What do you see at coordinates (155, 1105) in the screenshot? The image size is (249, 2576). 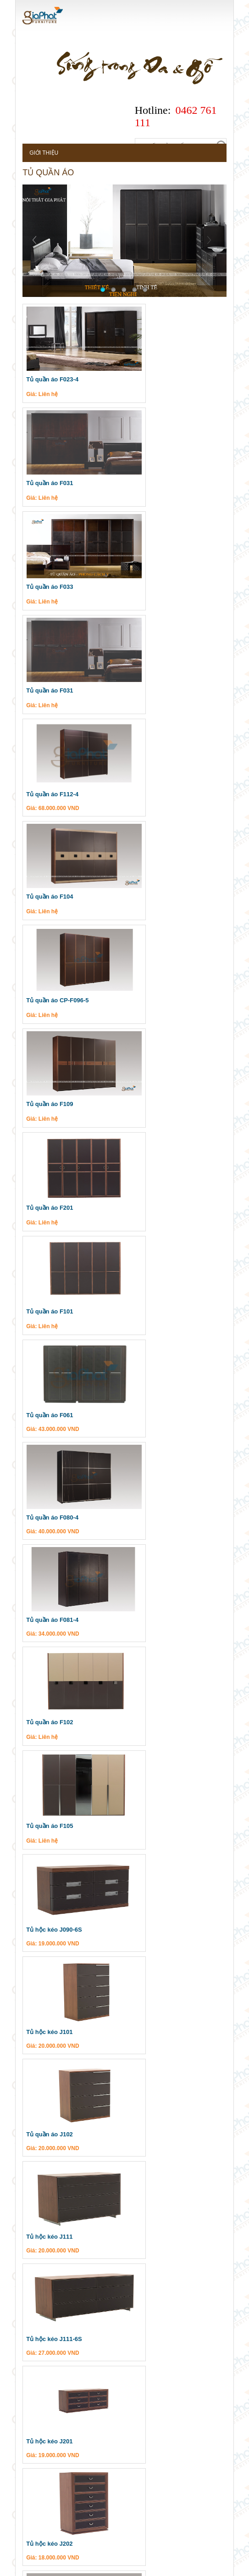 I see `Tủ hộc kéo J090-6S` at bounding box center [155, 1105].